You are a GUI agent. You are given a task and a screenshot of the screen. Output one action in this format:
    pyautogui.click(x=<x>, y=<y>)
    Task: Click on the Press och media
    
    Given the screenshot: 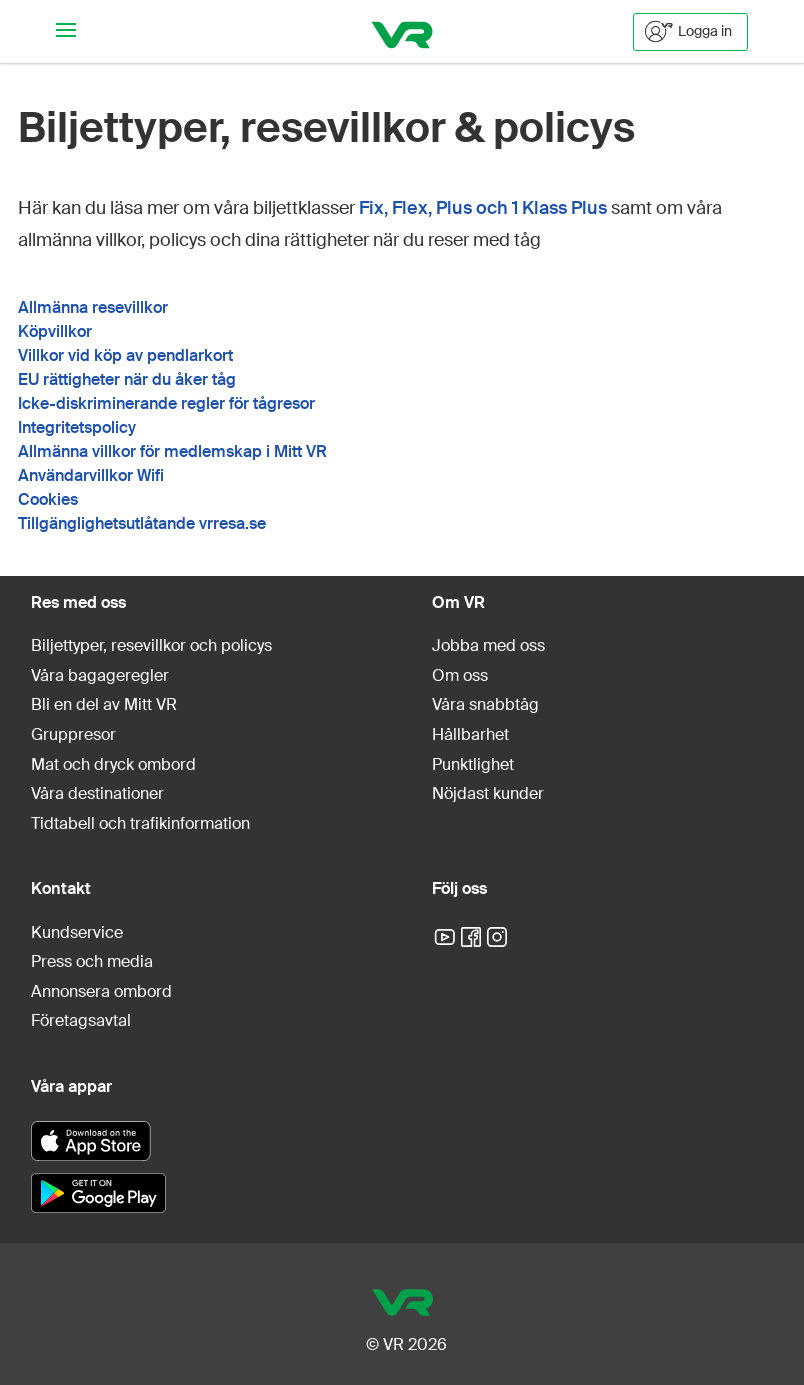 What is the action you would take?
    pyautogui.click(x=92, y=961)
    